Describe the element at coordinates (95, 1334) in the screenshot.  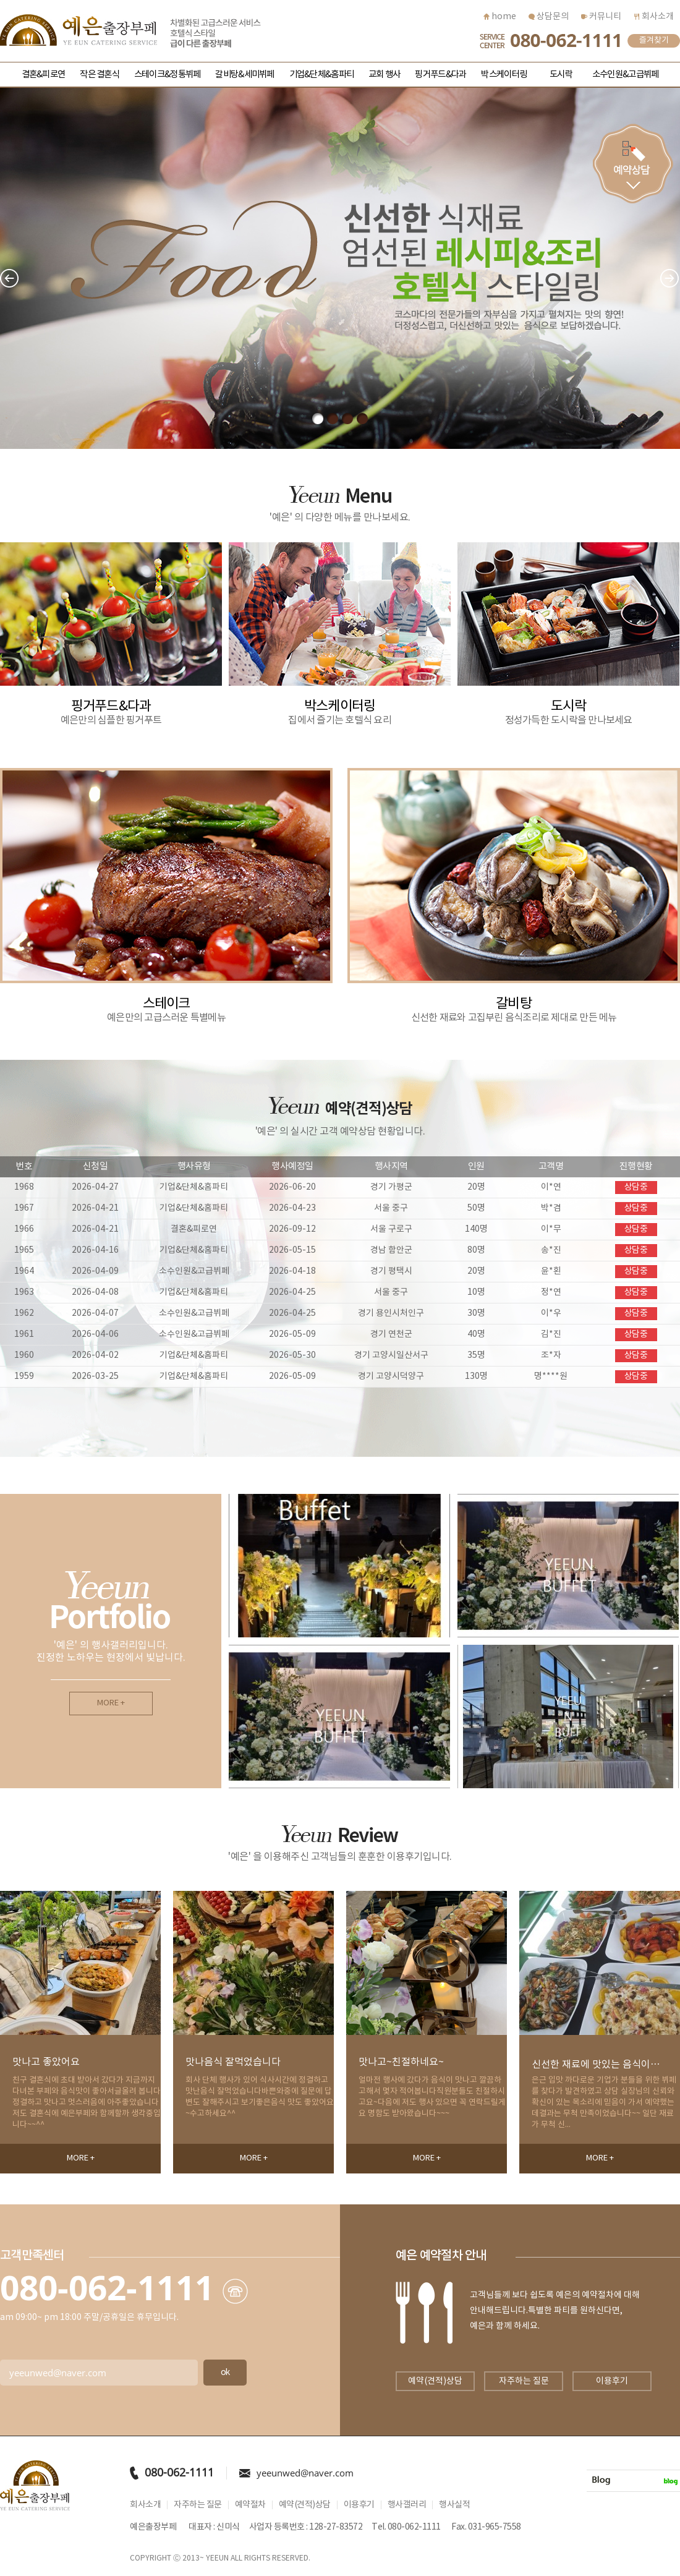
I see `2026-04-06` at that location.